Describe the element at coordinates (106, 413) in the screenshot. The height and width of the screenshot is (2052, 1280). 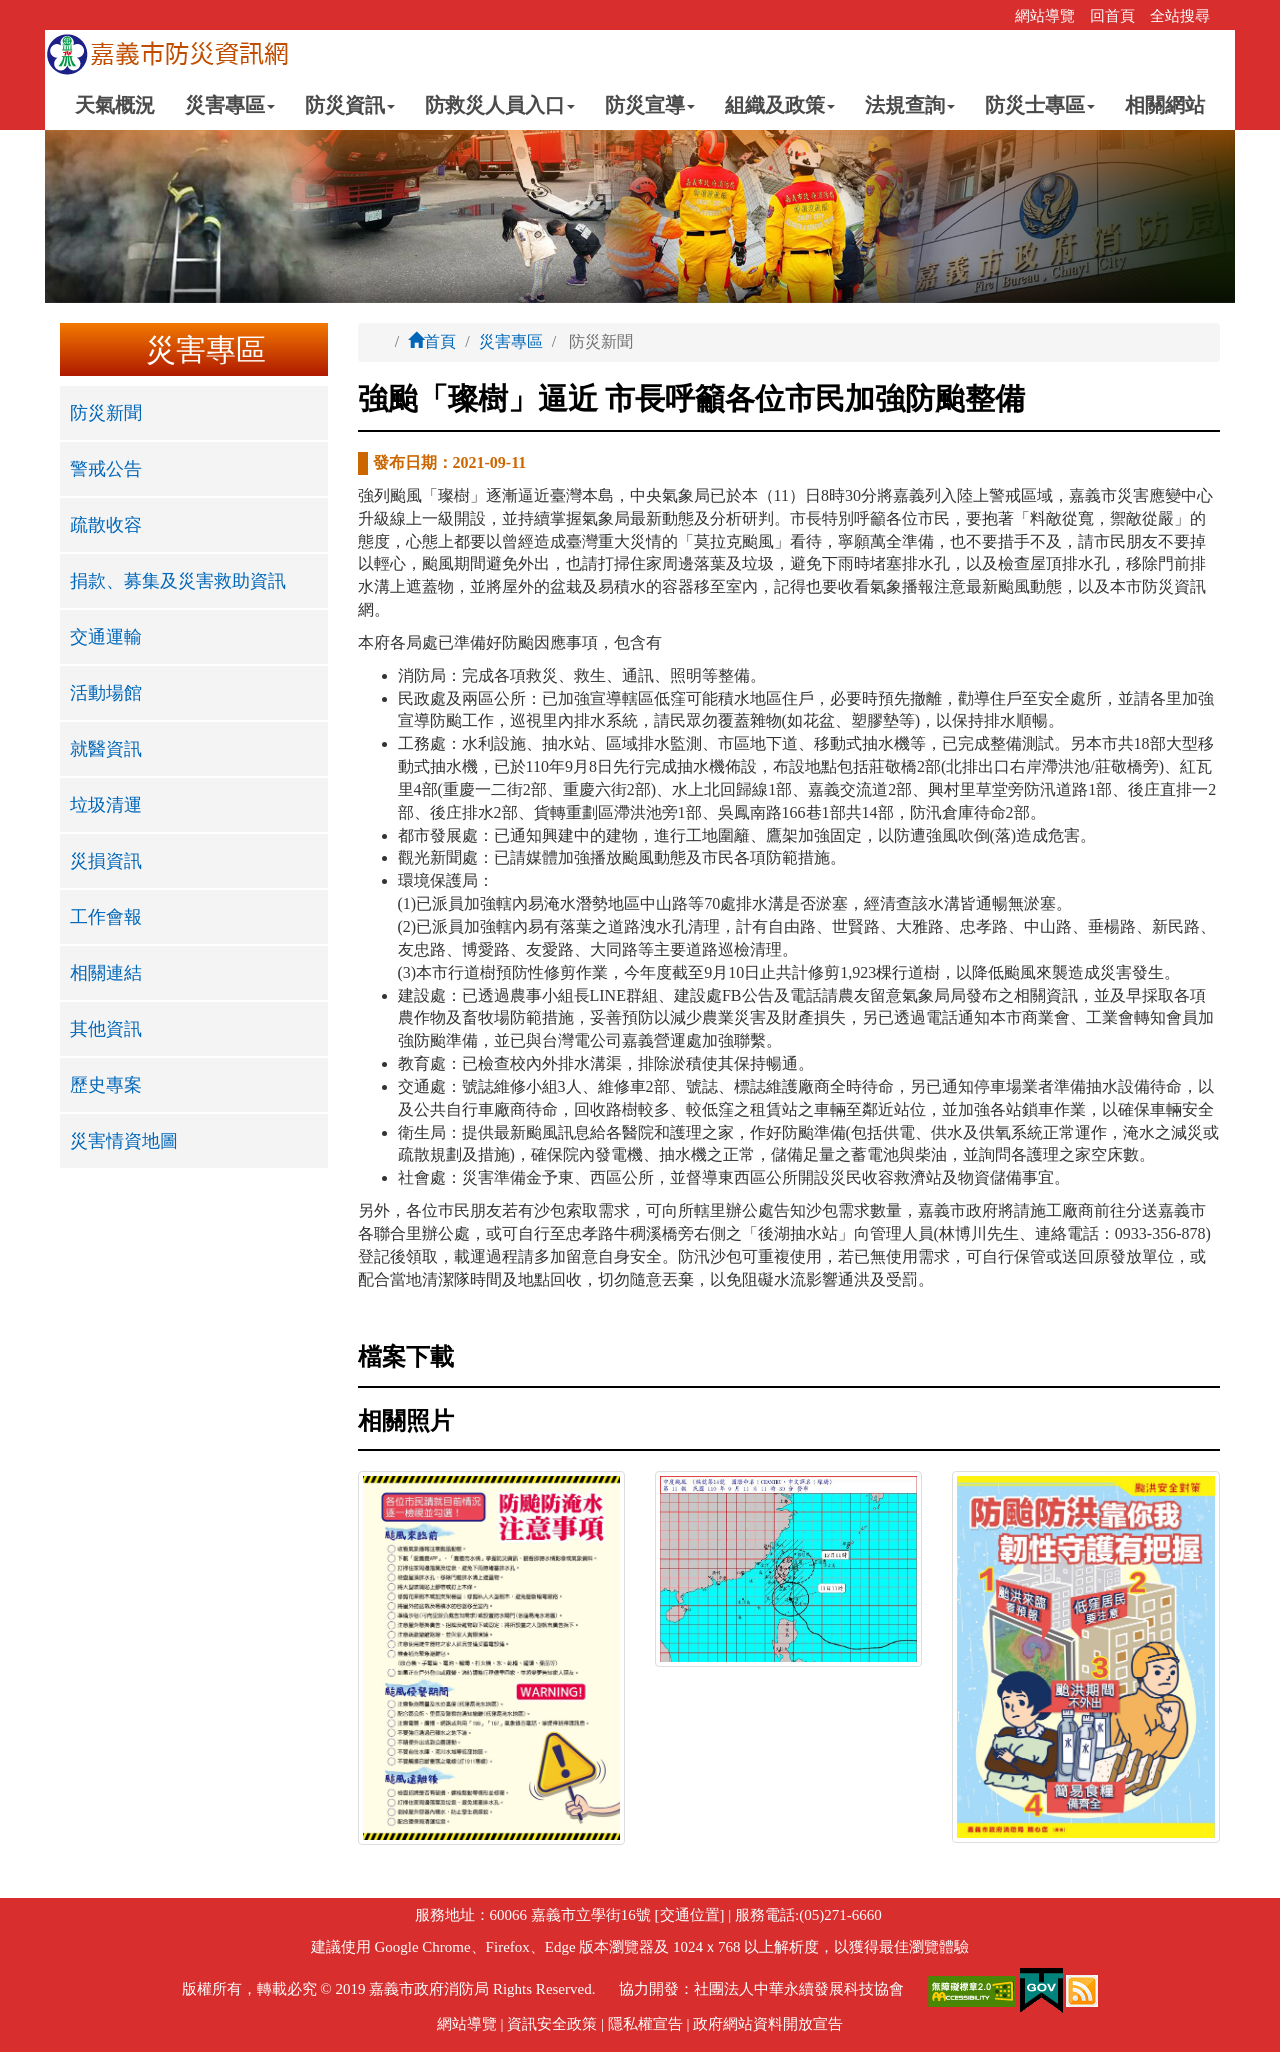
I see `防災新聞` at that location.